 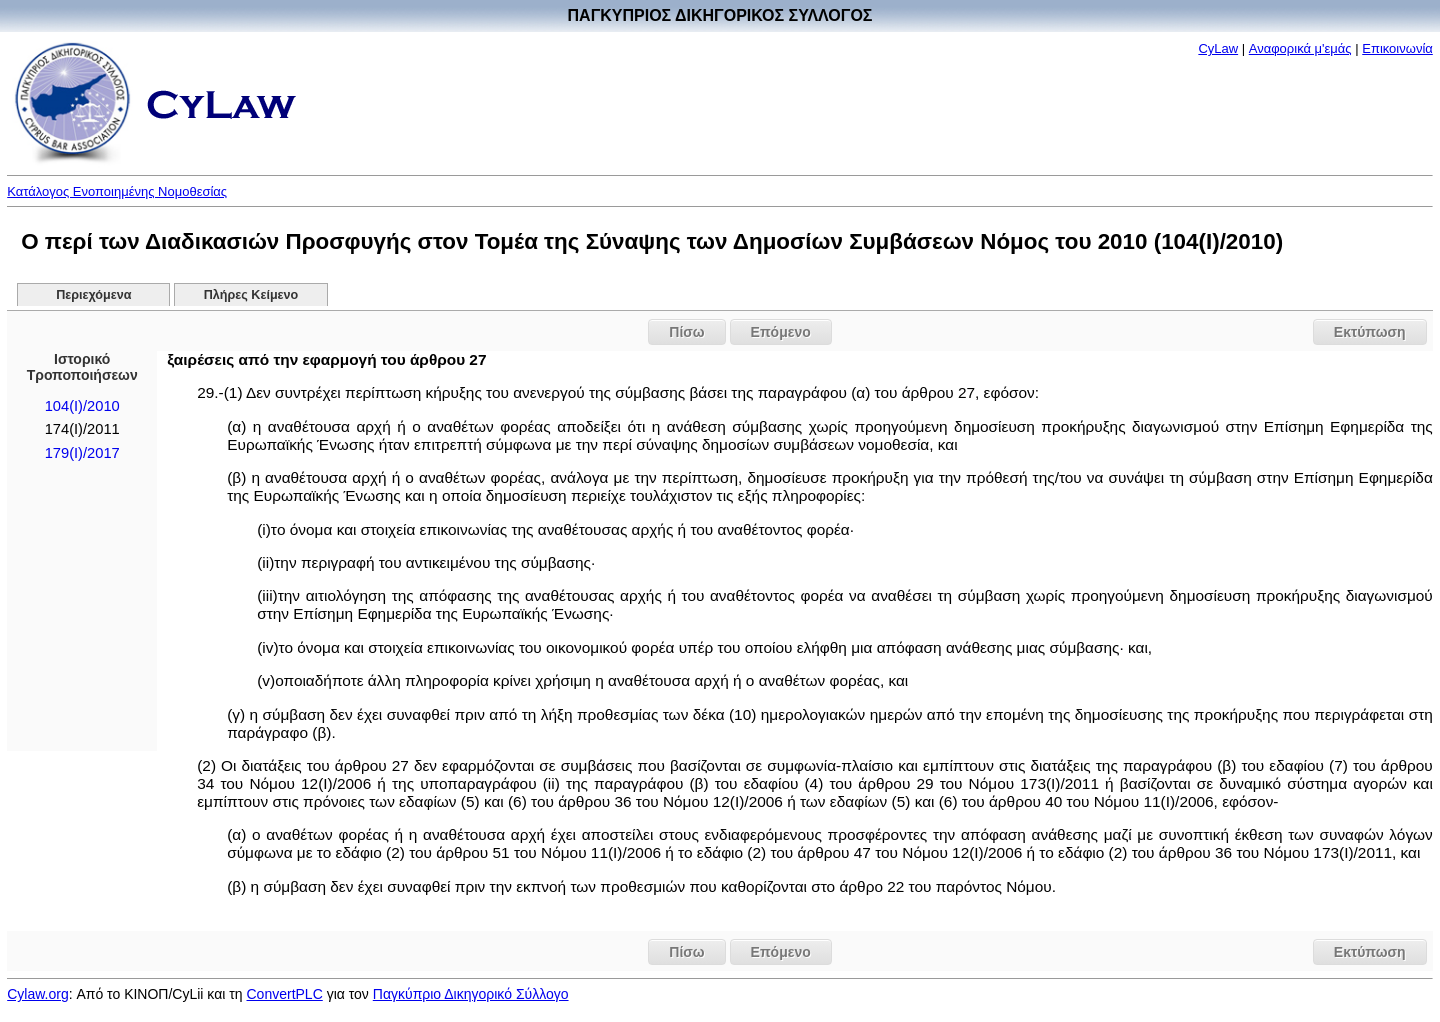 I want to click on Περιεχόμενα, so click(x=93, y=295).